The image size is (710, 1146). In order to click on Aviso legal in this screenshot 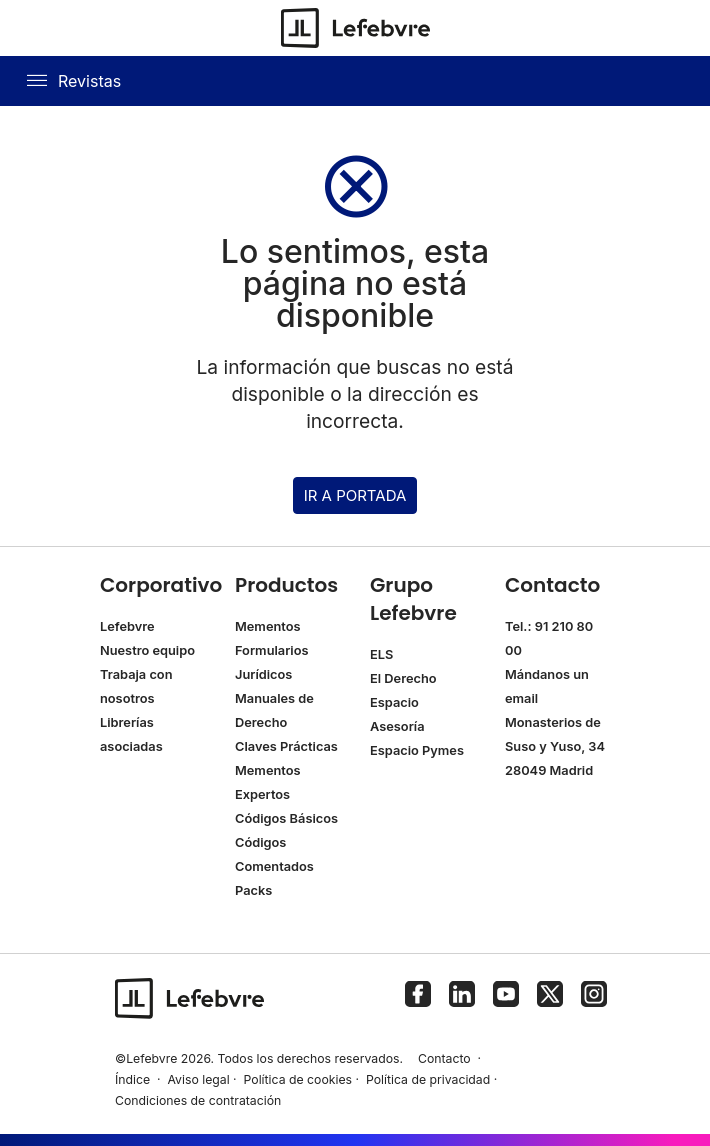, I will do `click(198, 1079)`.